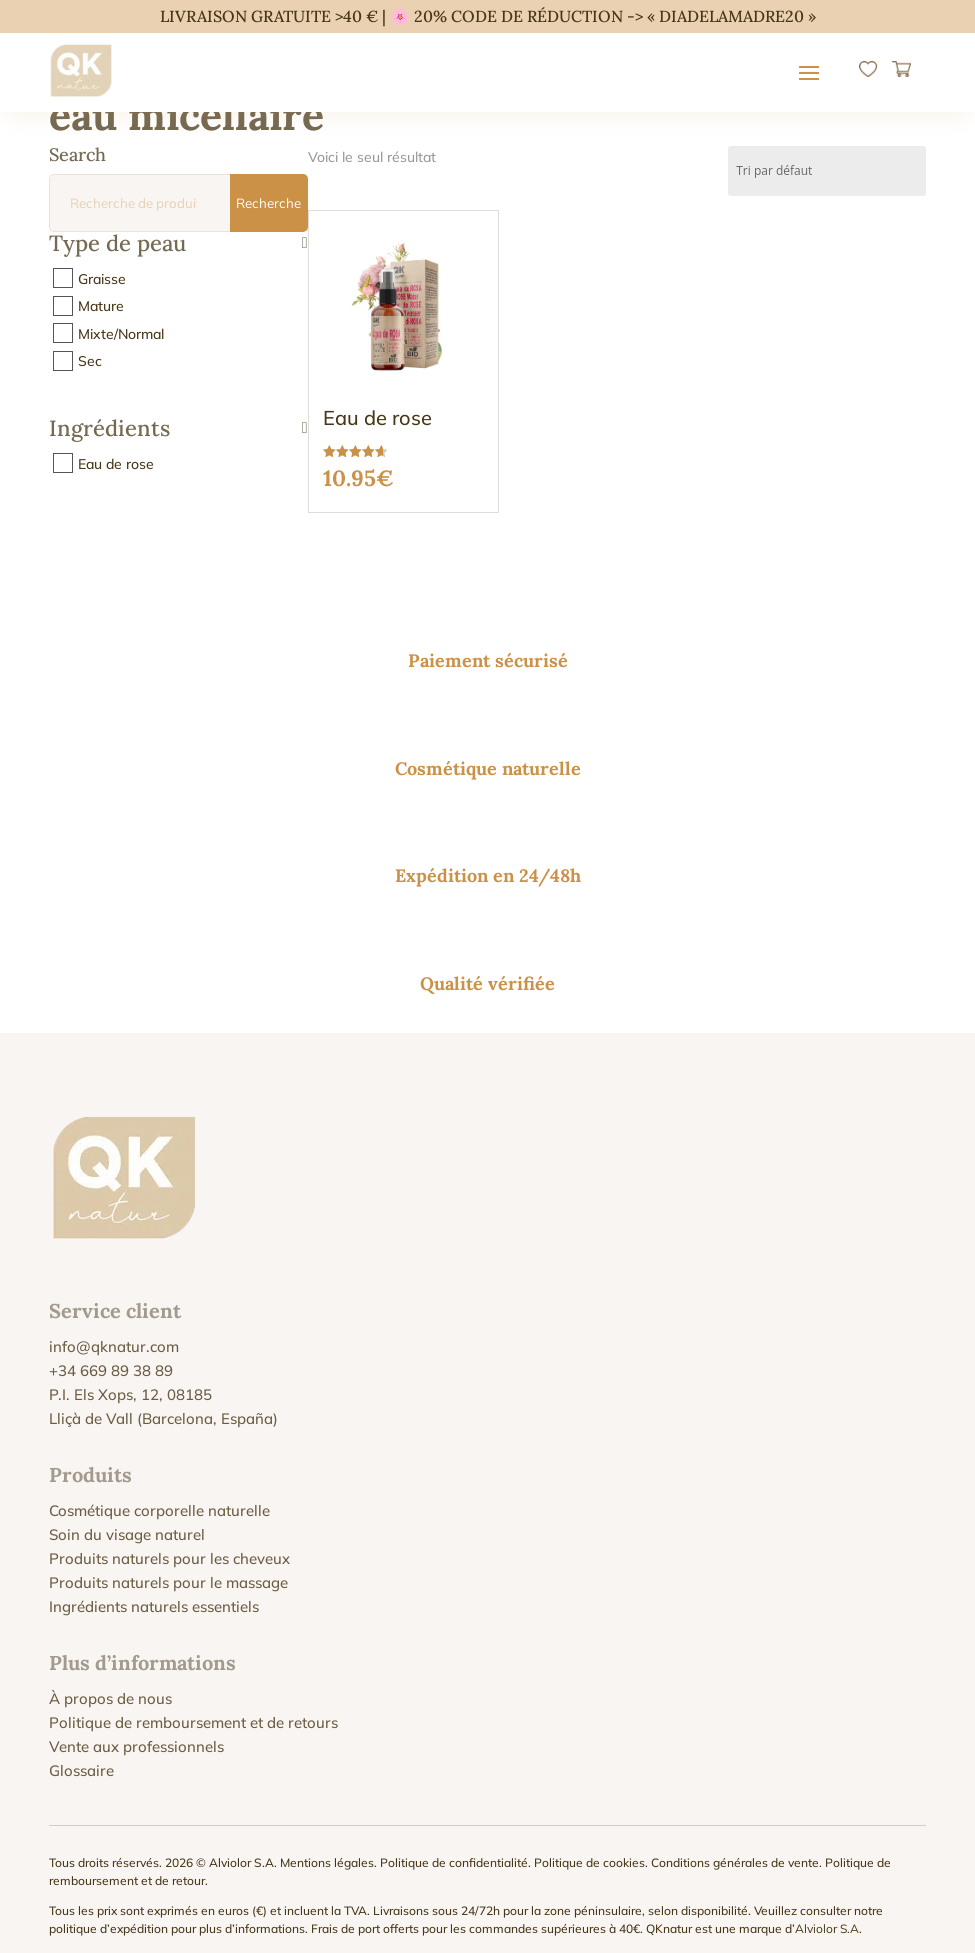  What do you see at coordinates (127, 1519) in the screenshot?
I see `Soin du visage naturel` at bounding box center [127, 1519].